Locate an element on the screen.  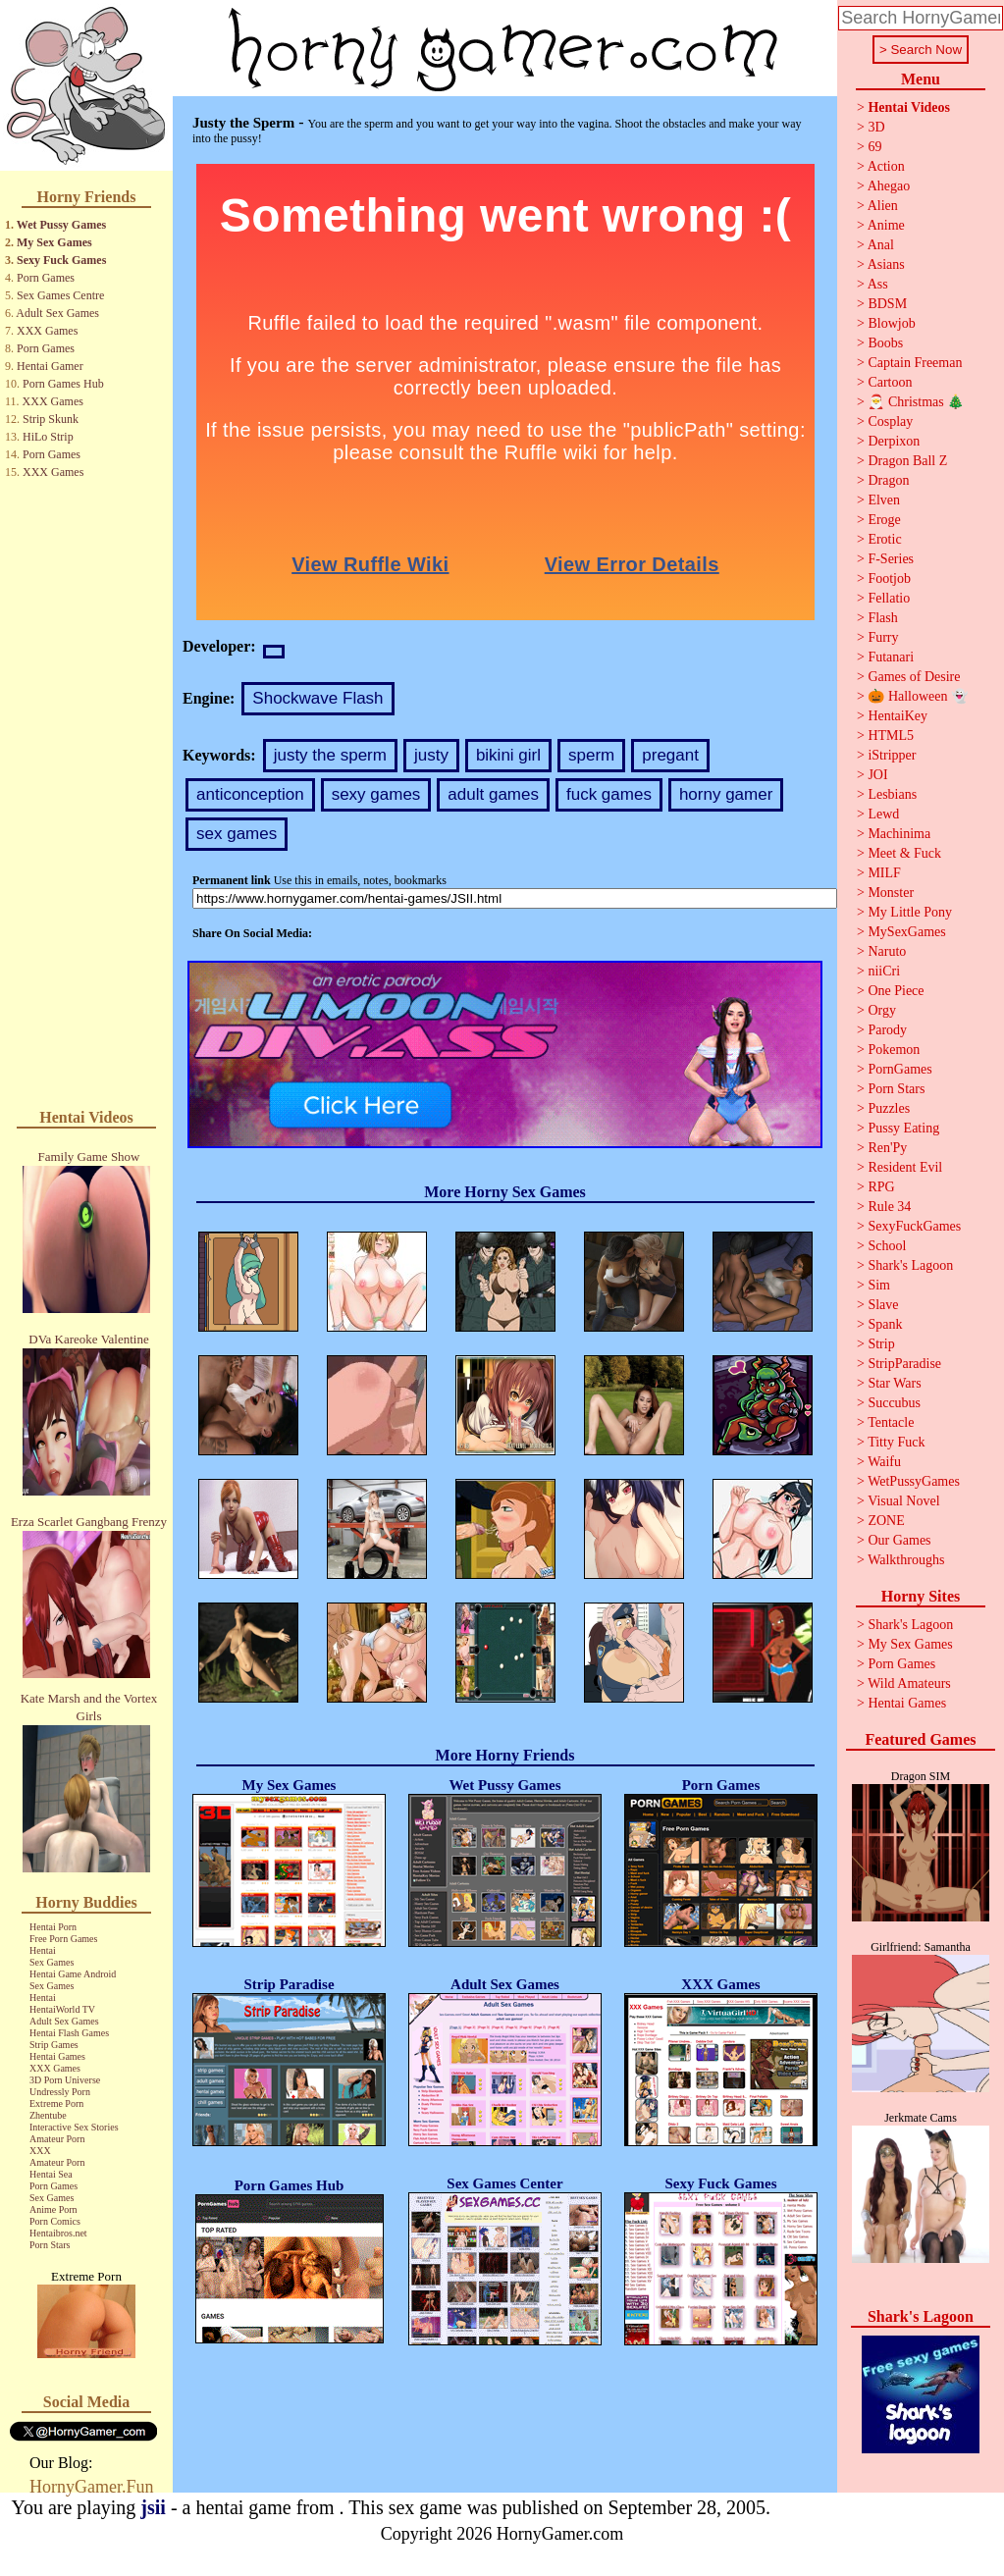
Shockwave Flash is located at coordinates (317, 698).